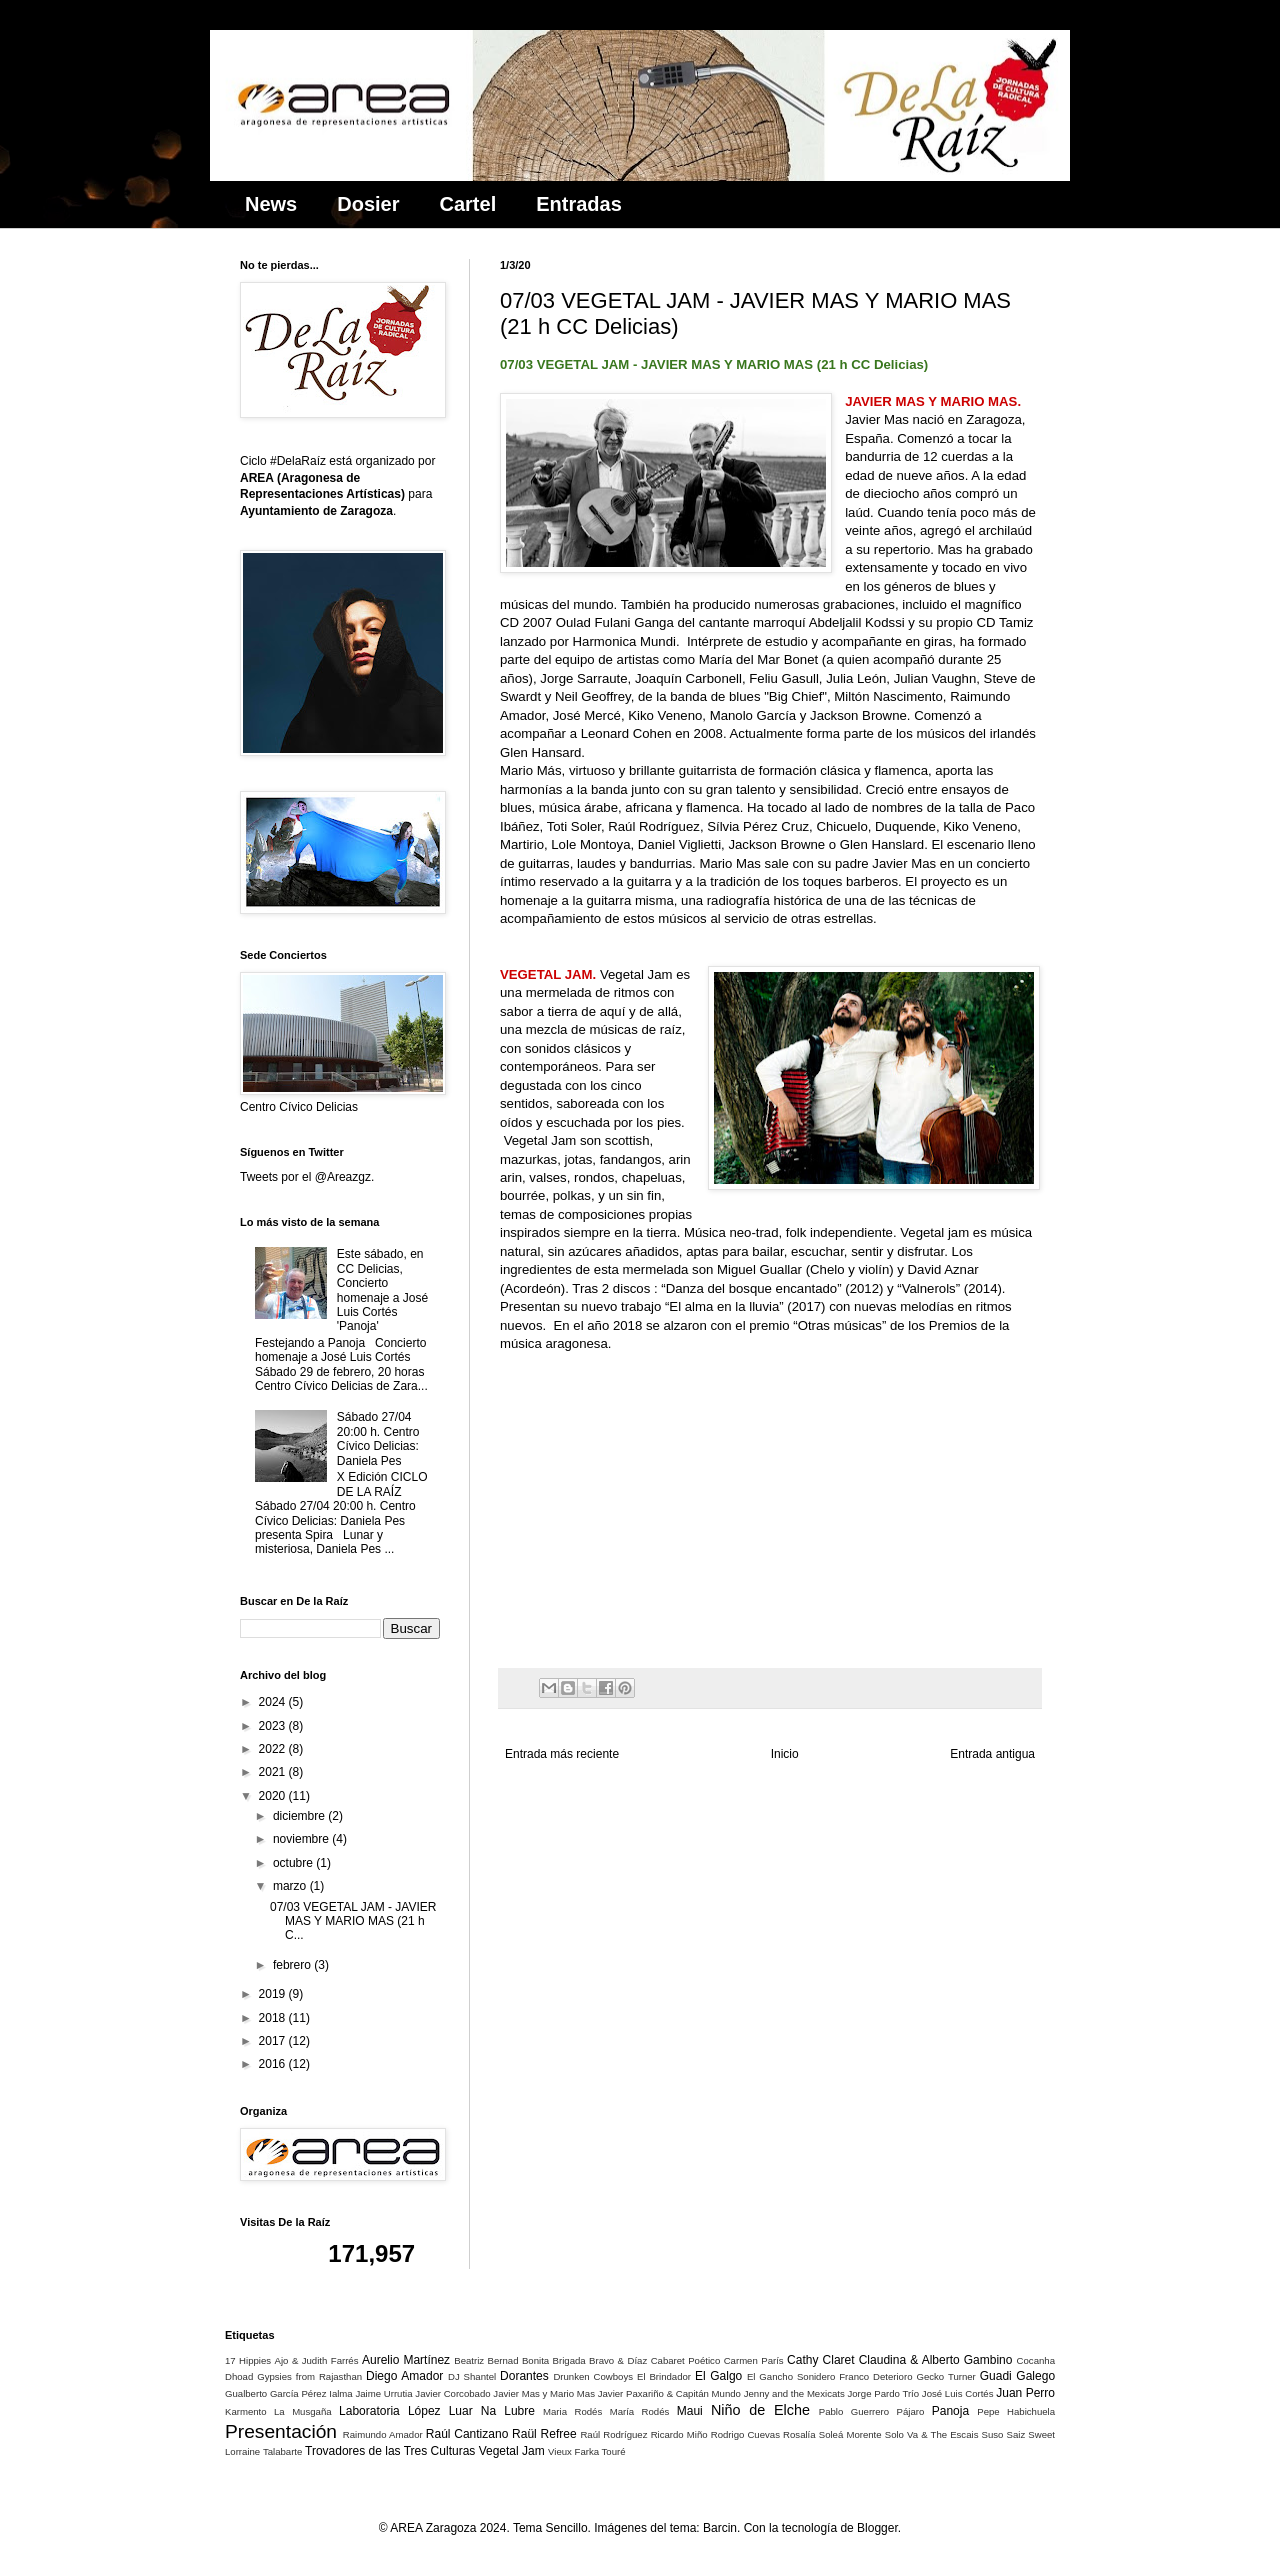 Image resolution: width=1280 pixels, height=2566 pixels. Describe the element at coordinates (950, 2411) in the screenshot. I see `Panoja` at that location.